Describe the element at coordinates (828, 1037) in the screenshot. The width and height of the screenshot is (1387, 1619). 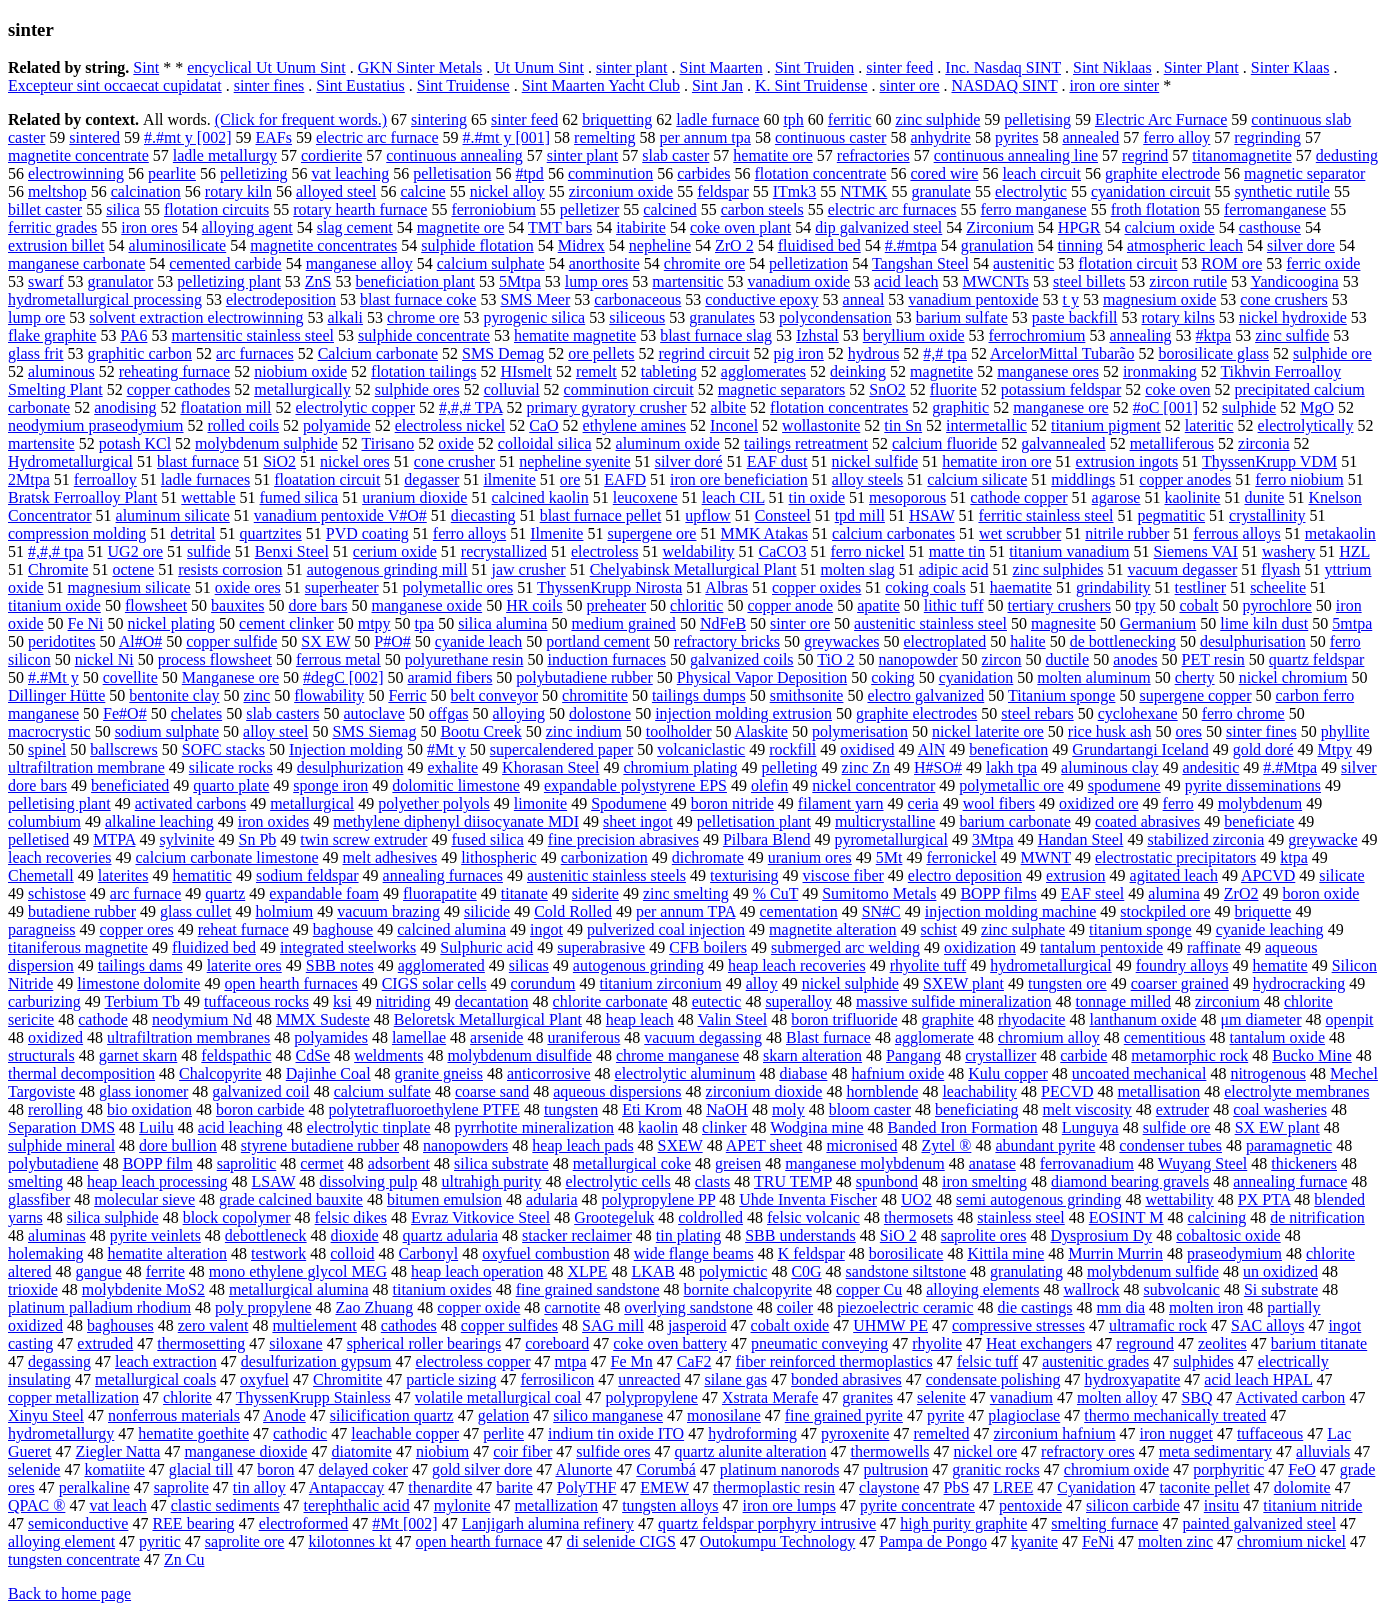
I see `Blast furnace` at that location.